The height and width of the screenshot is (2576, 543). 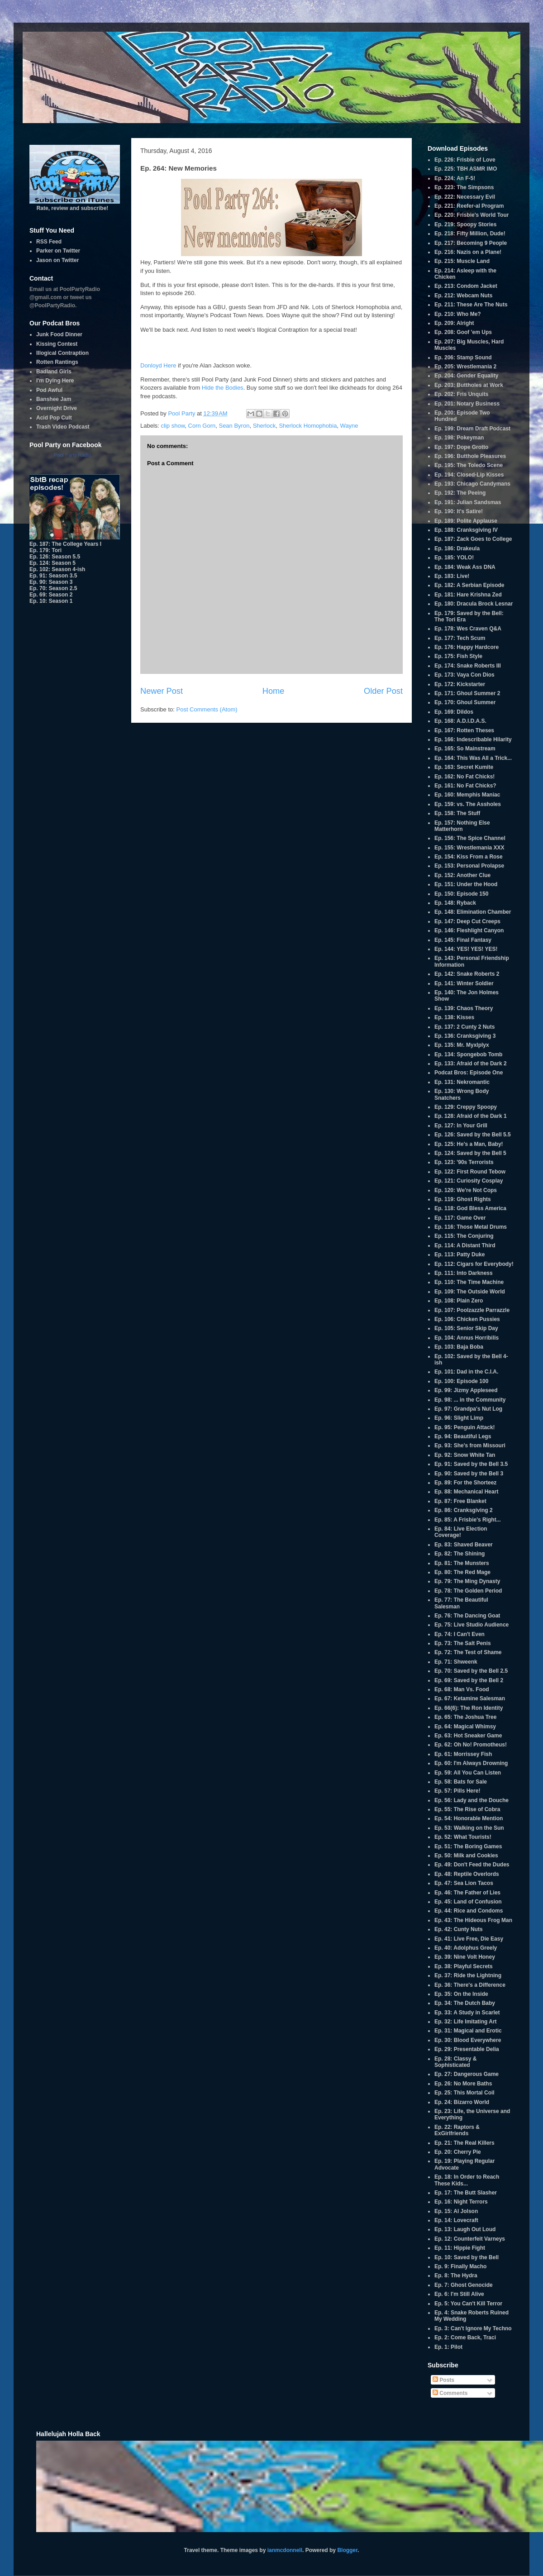 I want to click on Ep. 7: Ghost Genocide, so click(x=463, y=2285).